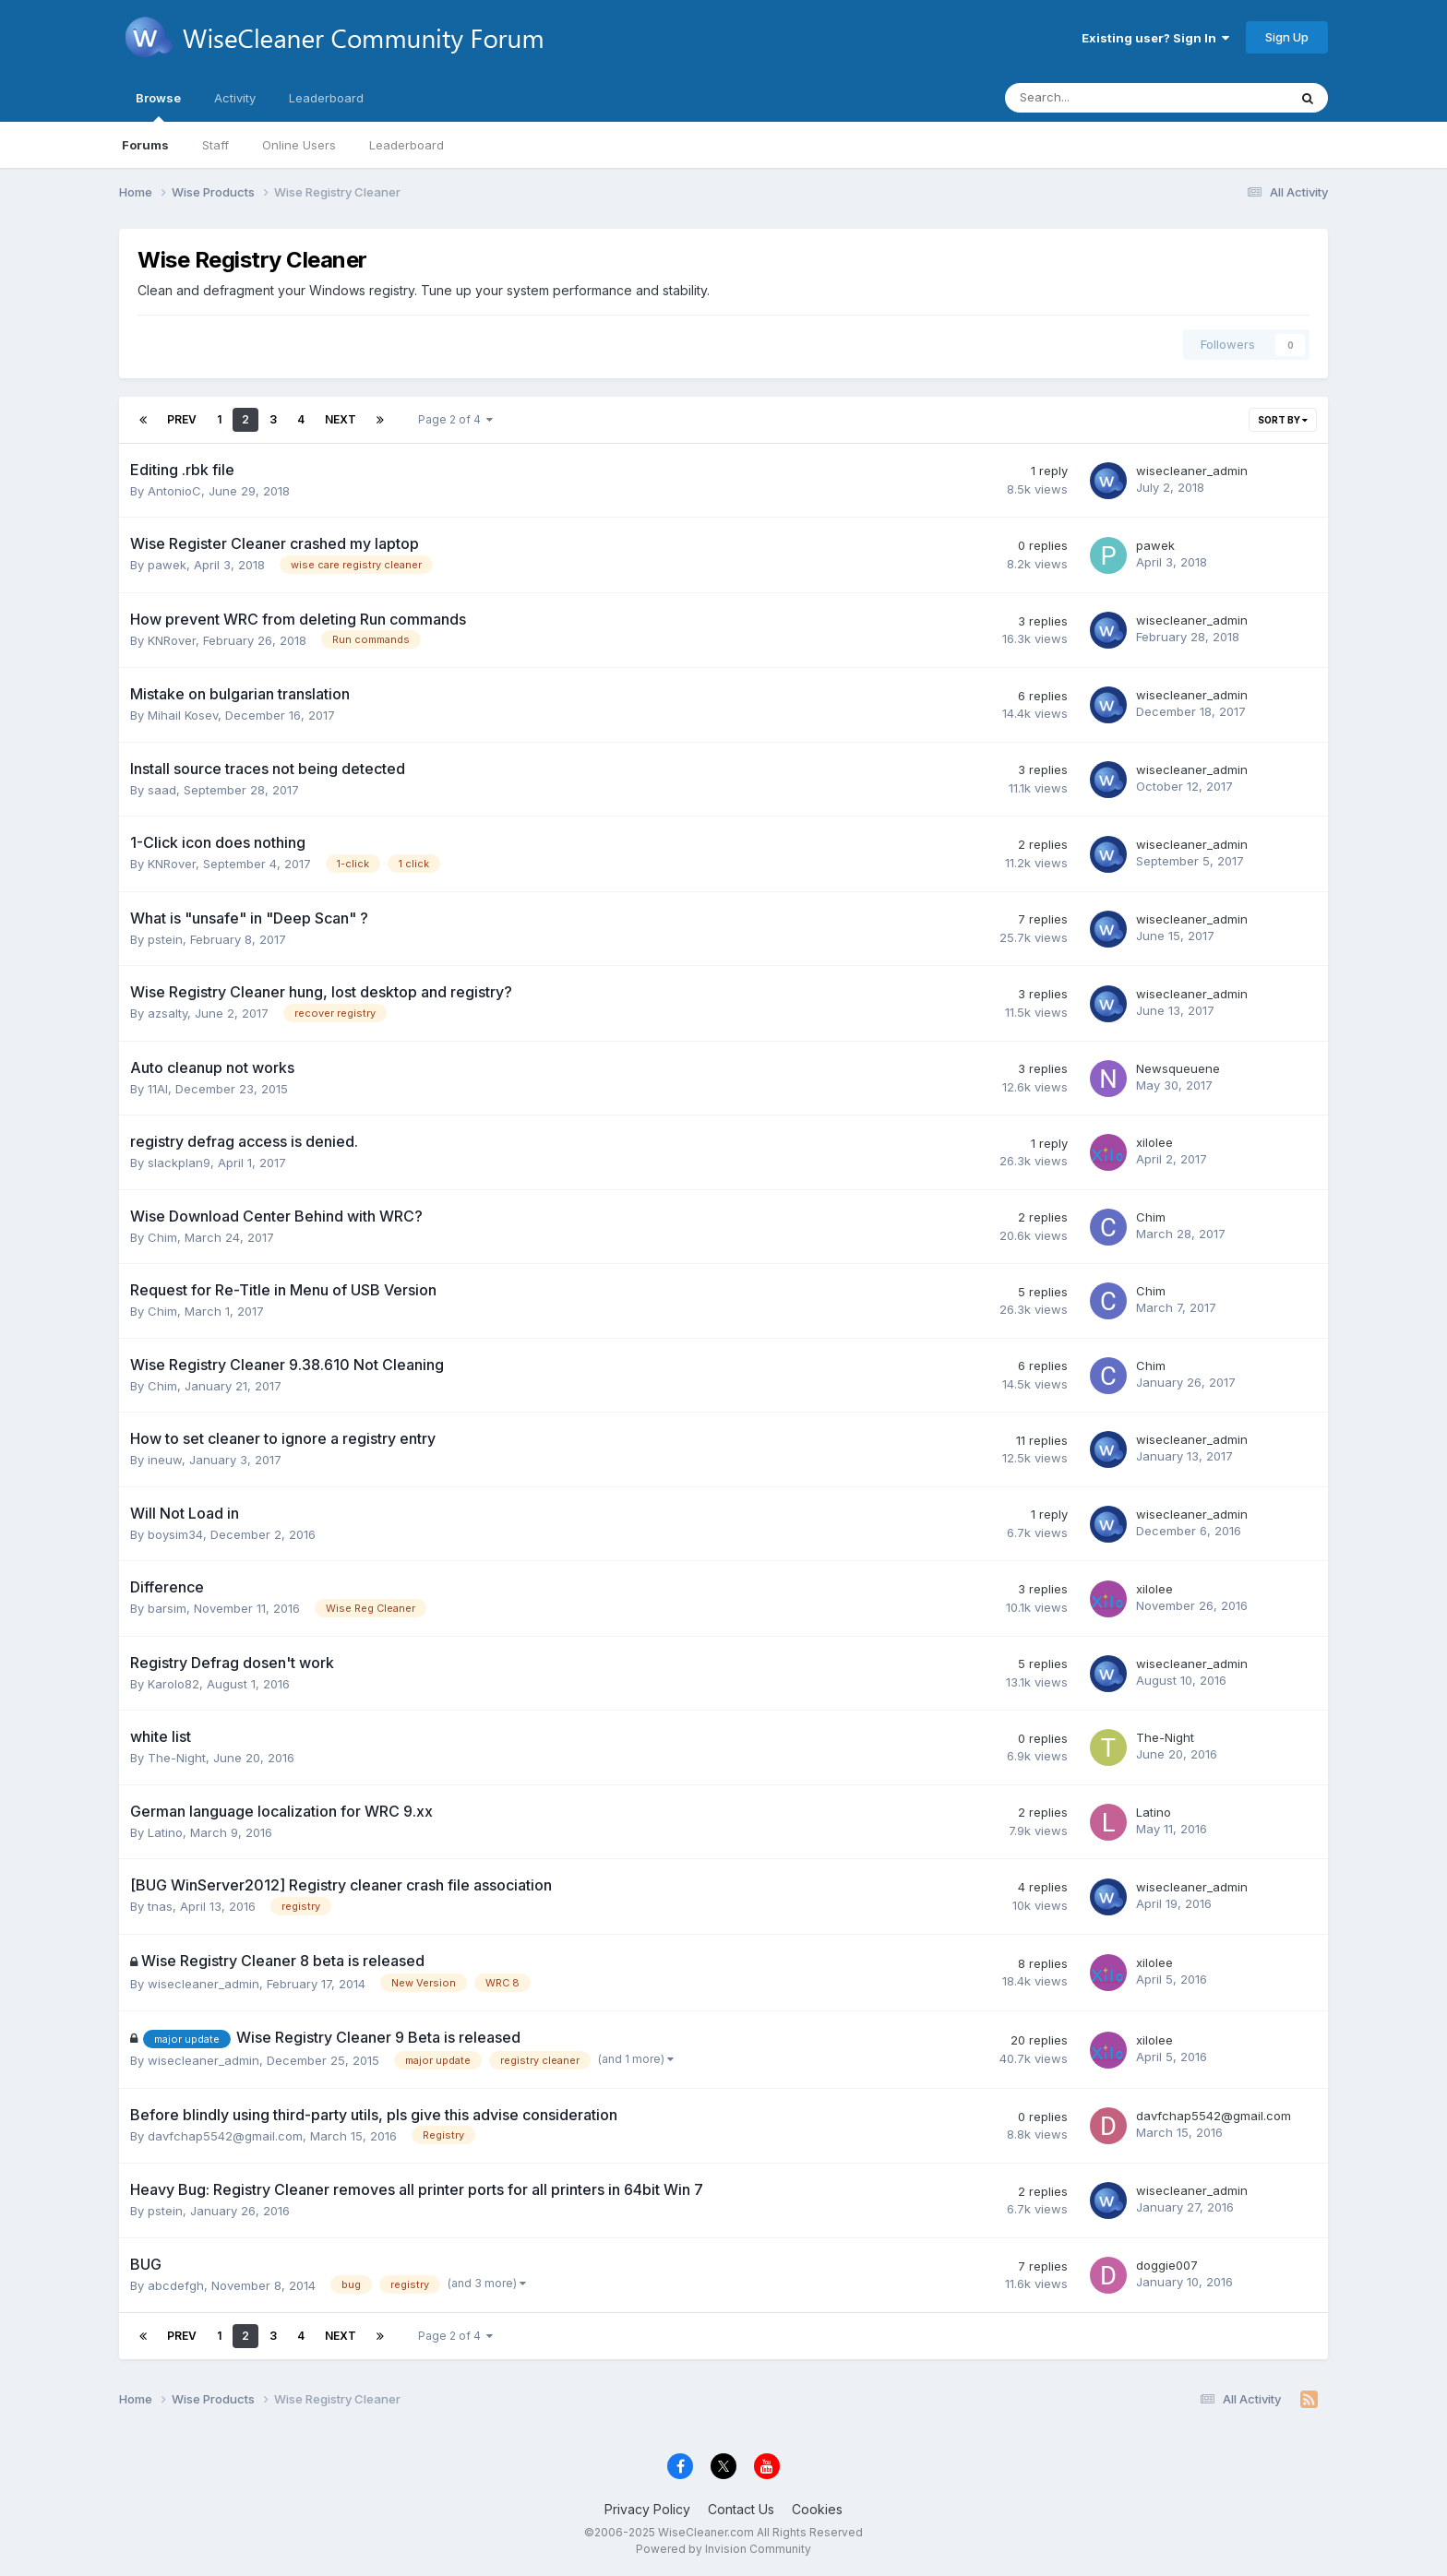 Image resolution: width=1447 pixels, height=2576 pixels. Describe the element at coordinates (406, 144) in the screenshot. I see `Leaderboard` at that location.